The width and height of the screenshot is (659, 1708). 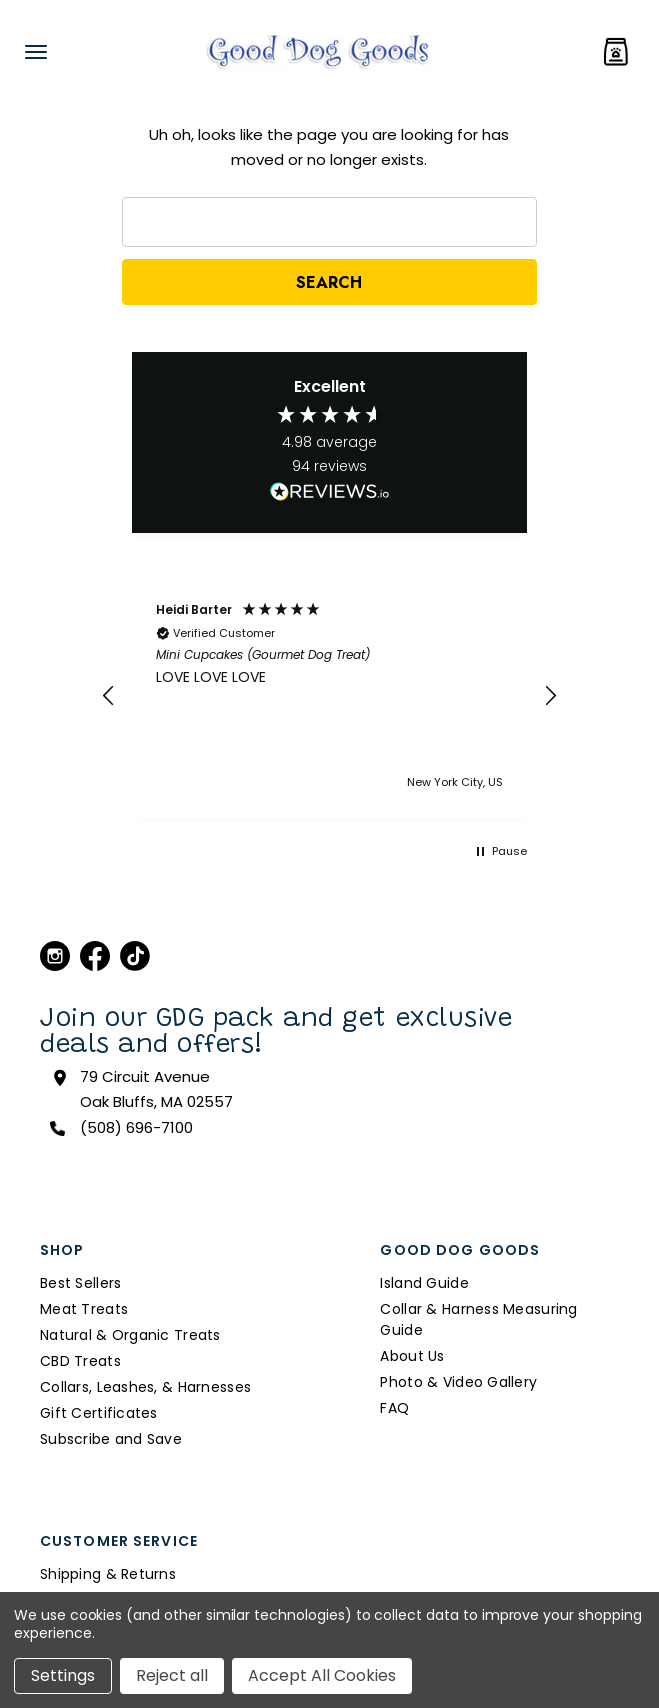 I want to click on Island Guide, so click(x=424, y=1283).